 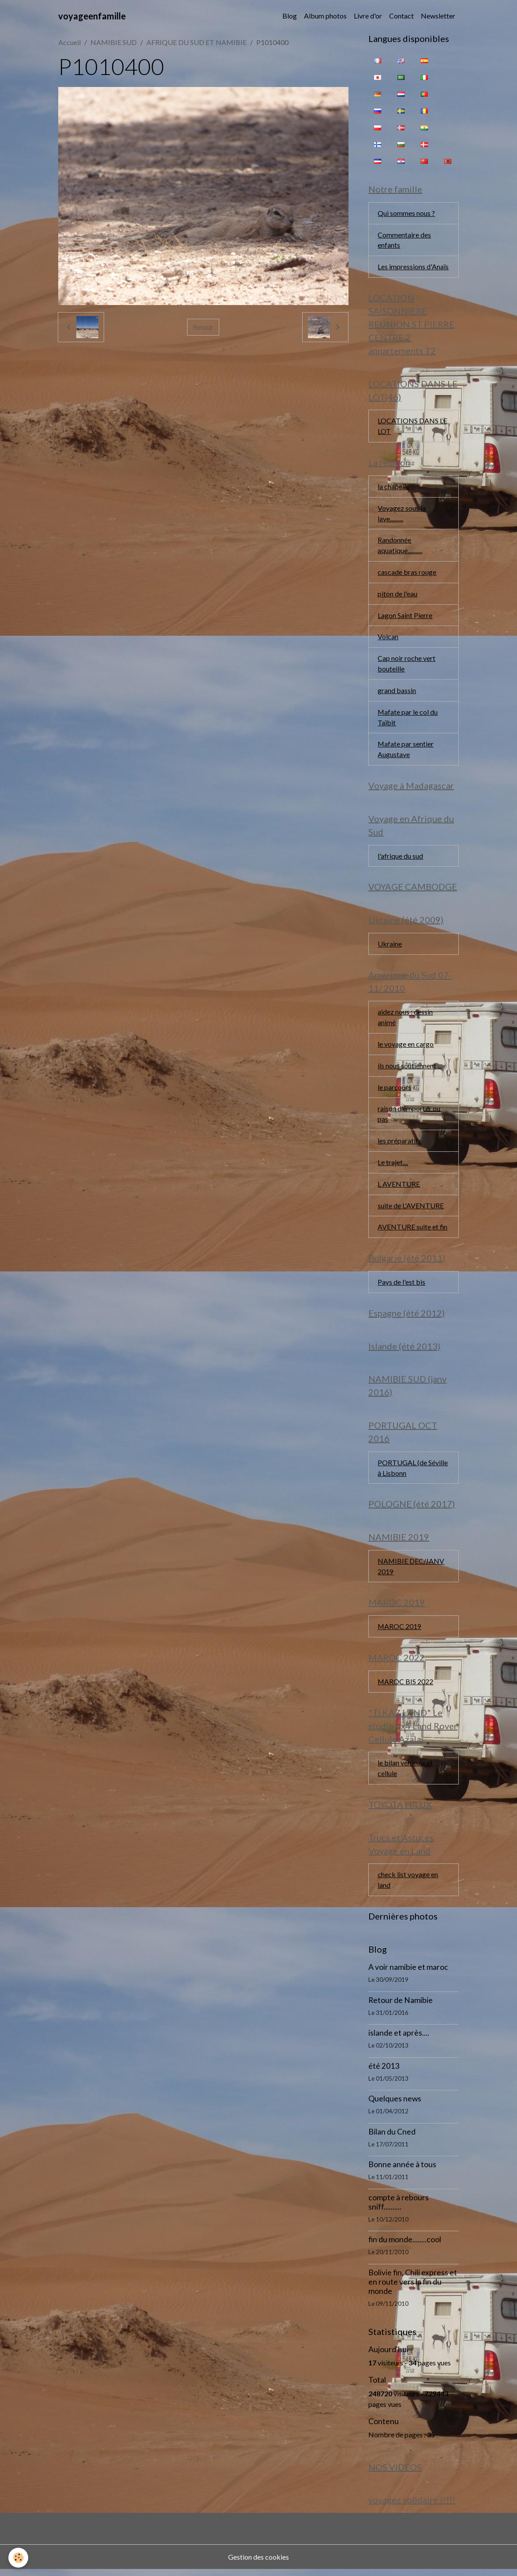 I want to click on Ukraine, so click(x=390, y=946).